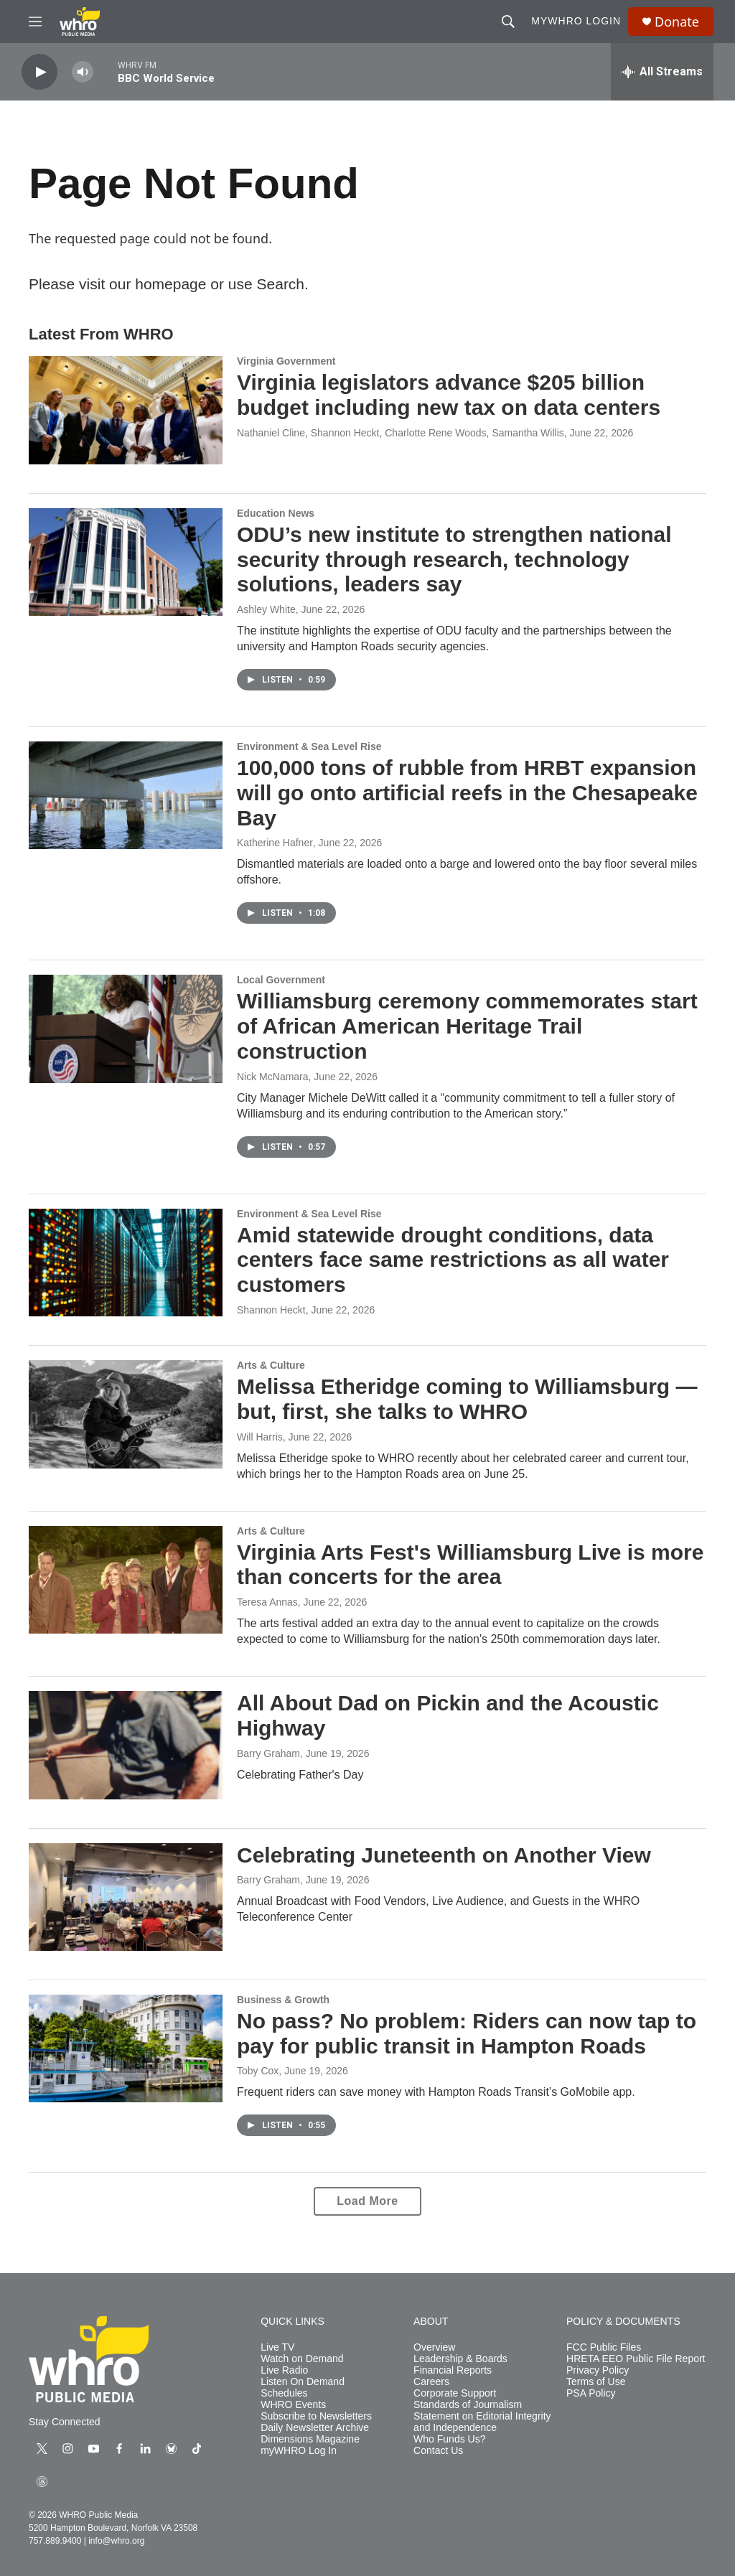 Image resolution: width=735 pixels, height=2576 pixels. Describe the element at coordinates (662, 71) in the screenshot. I see `[all streams]` at that location.